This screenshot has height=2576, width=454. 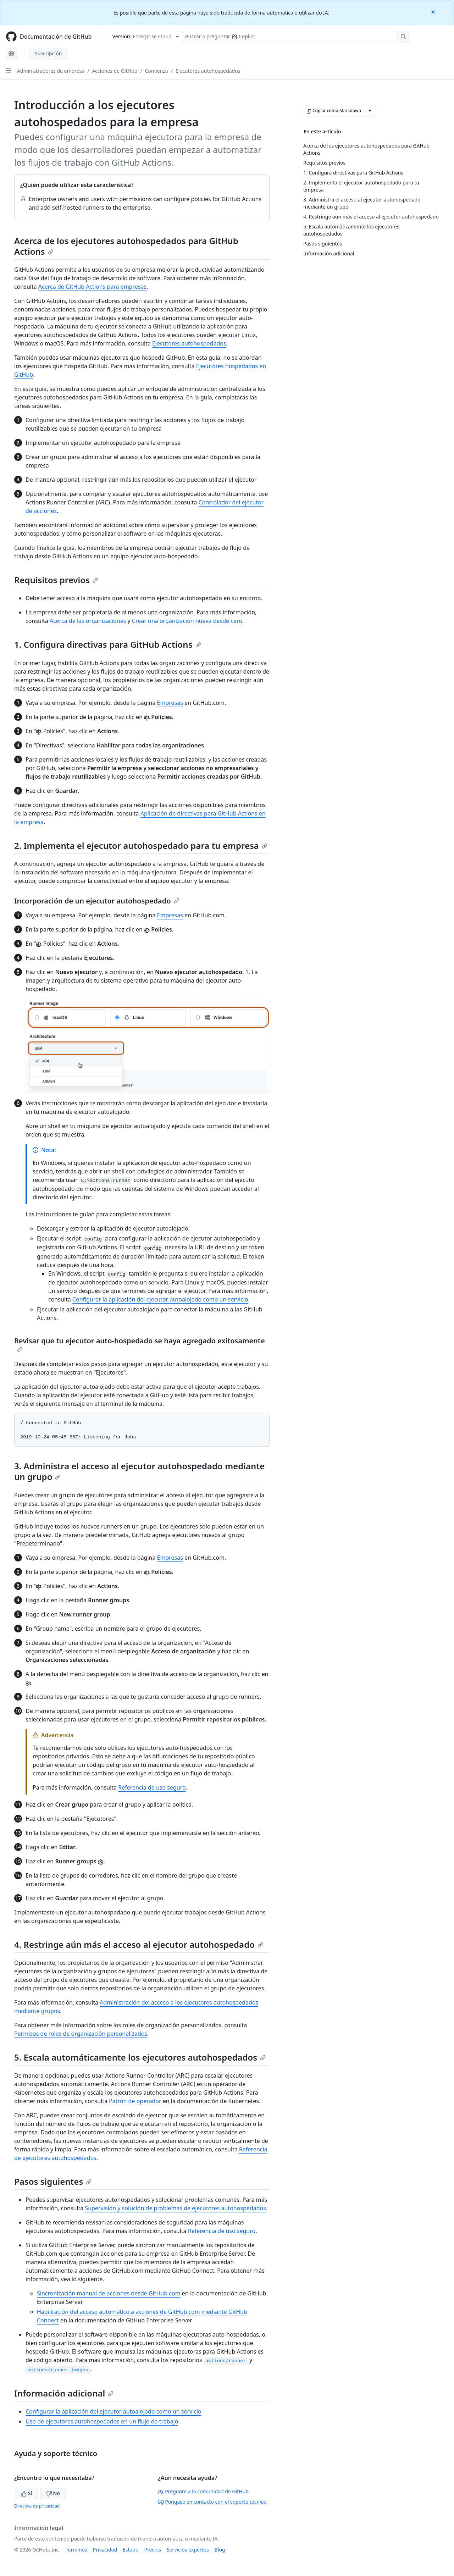 I want to click on 2. Implementa el ejecutor autohospedado para tu empresa, so click(x=140, y=845).